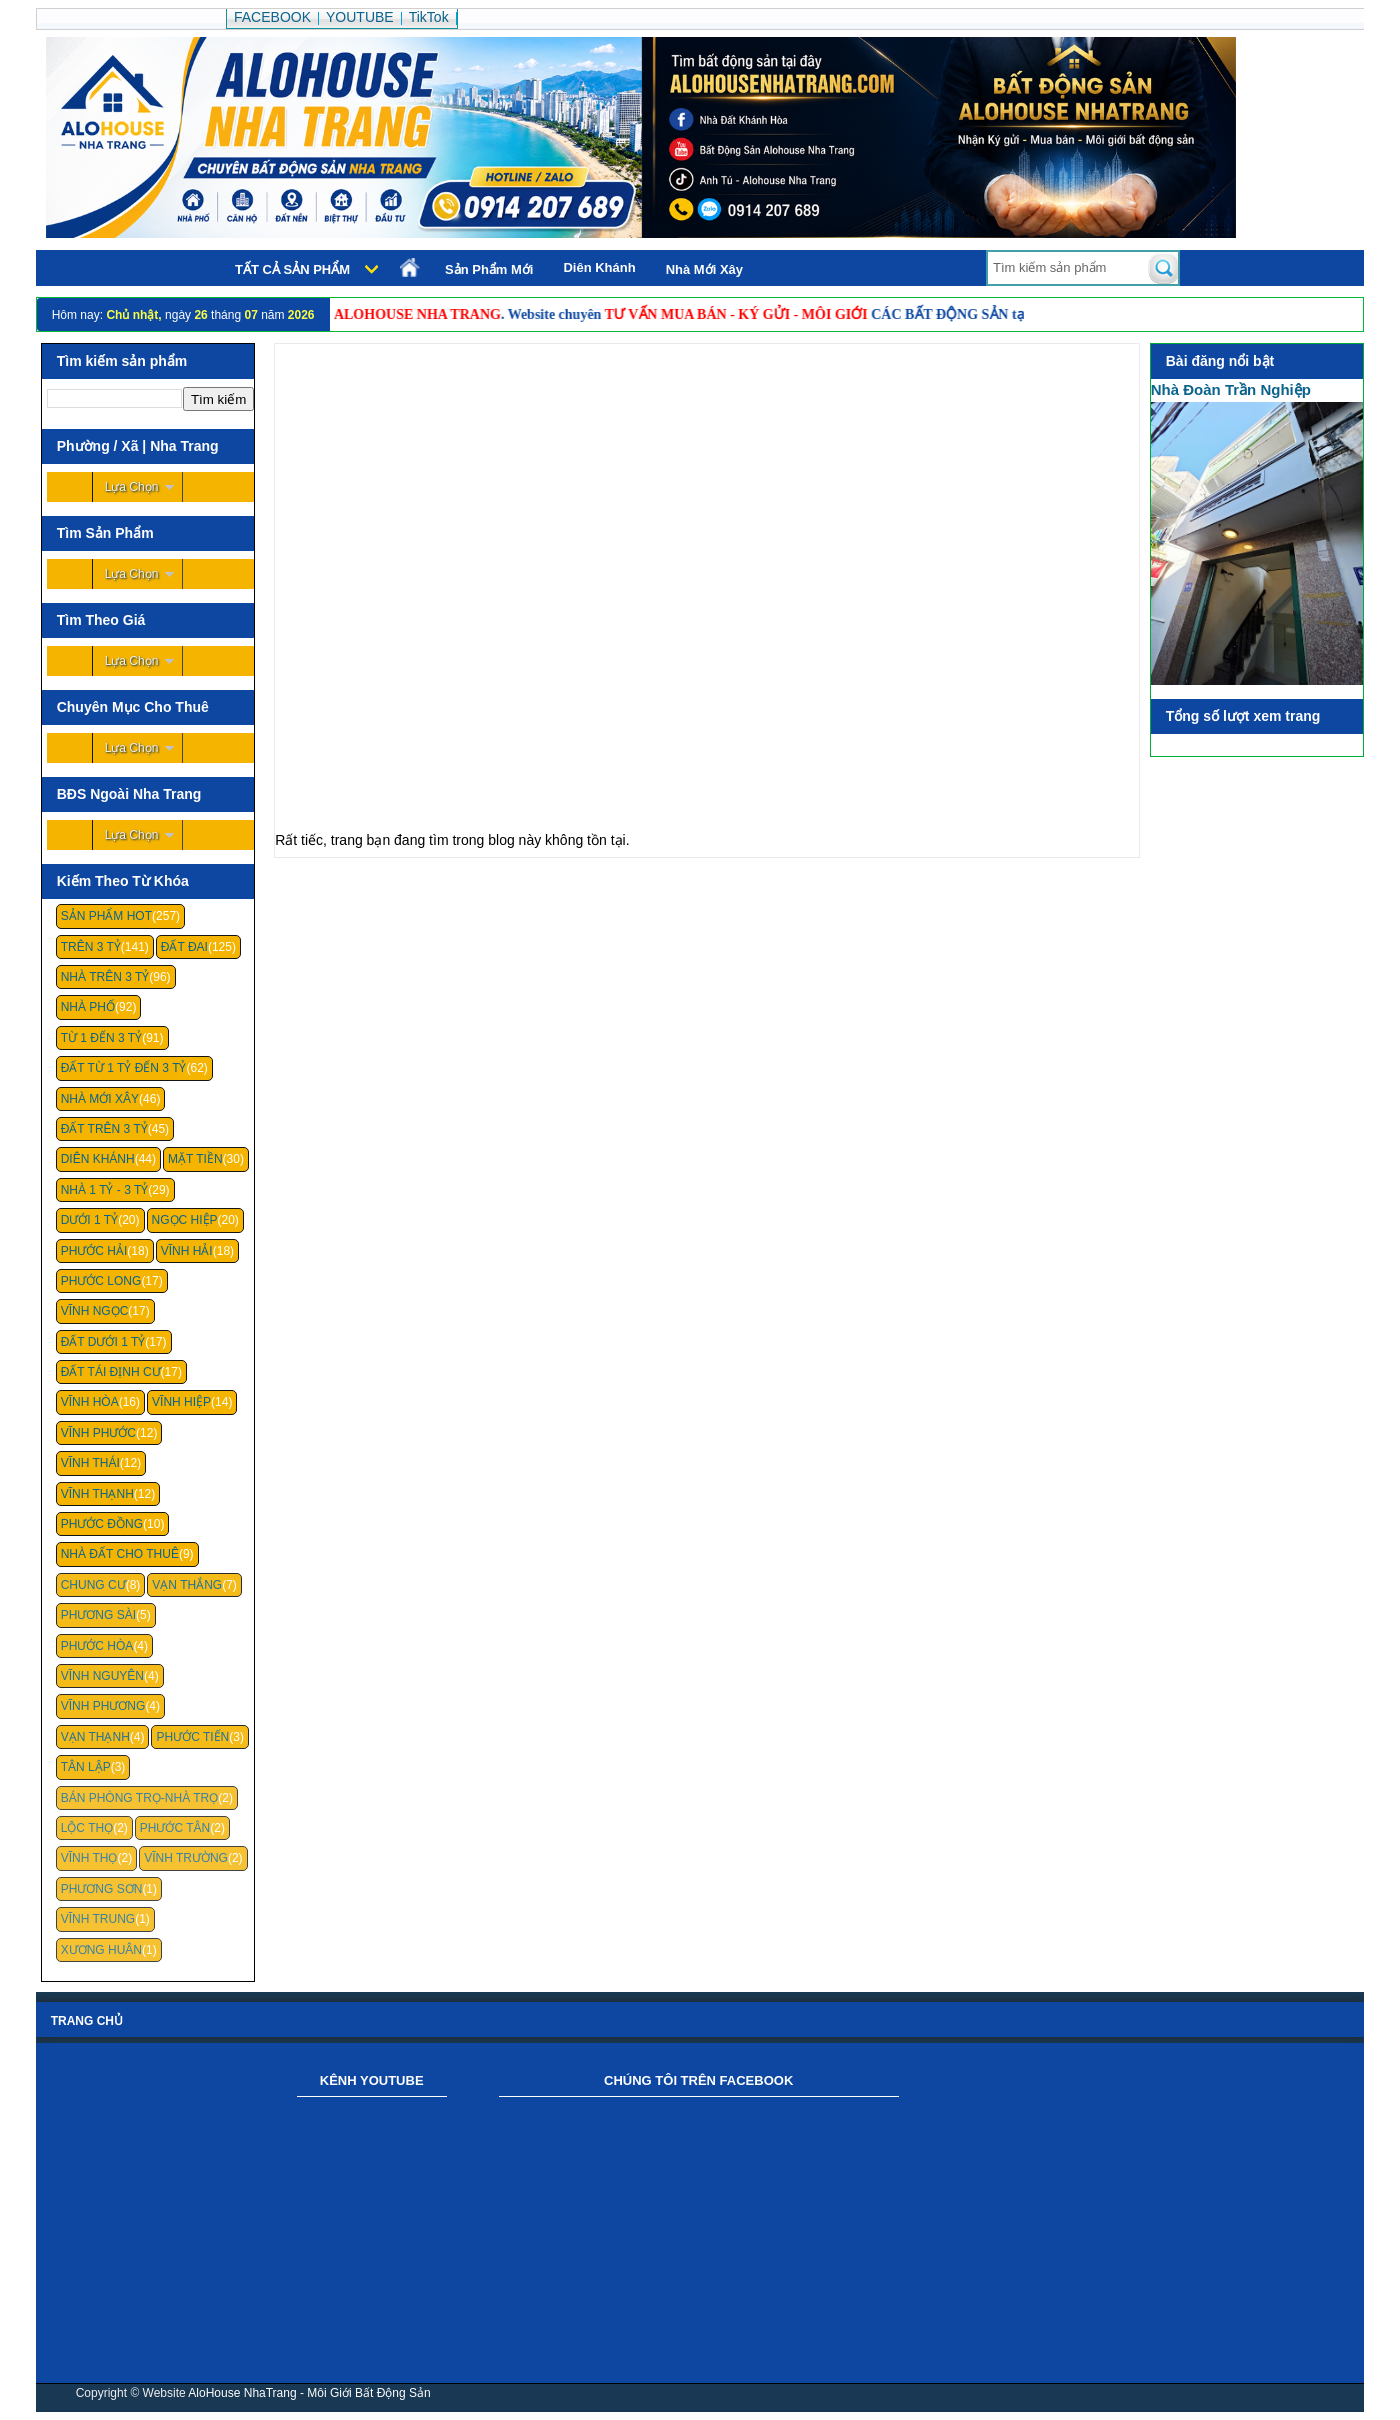 This screenshot has height=2420, width=1400. What do you see at coordinates (102, 1524) in the screenshot?
I see `Phước Đồng` at bounding box center [102, 1524].